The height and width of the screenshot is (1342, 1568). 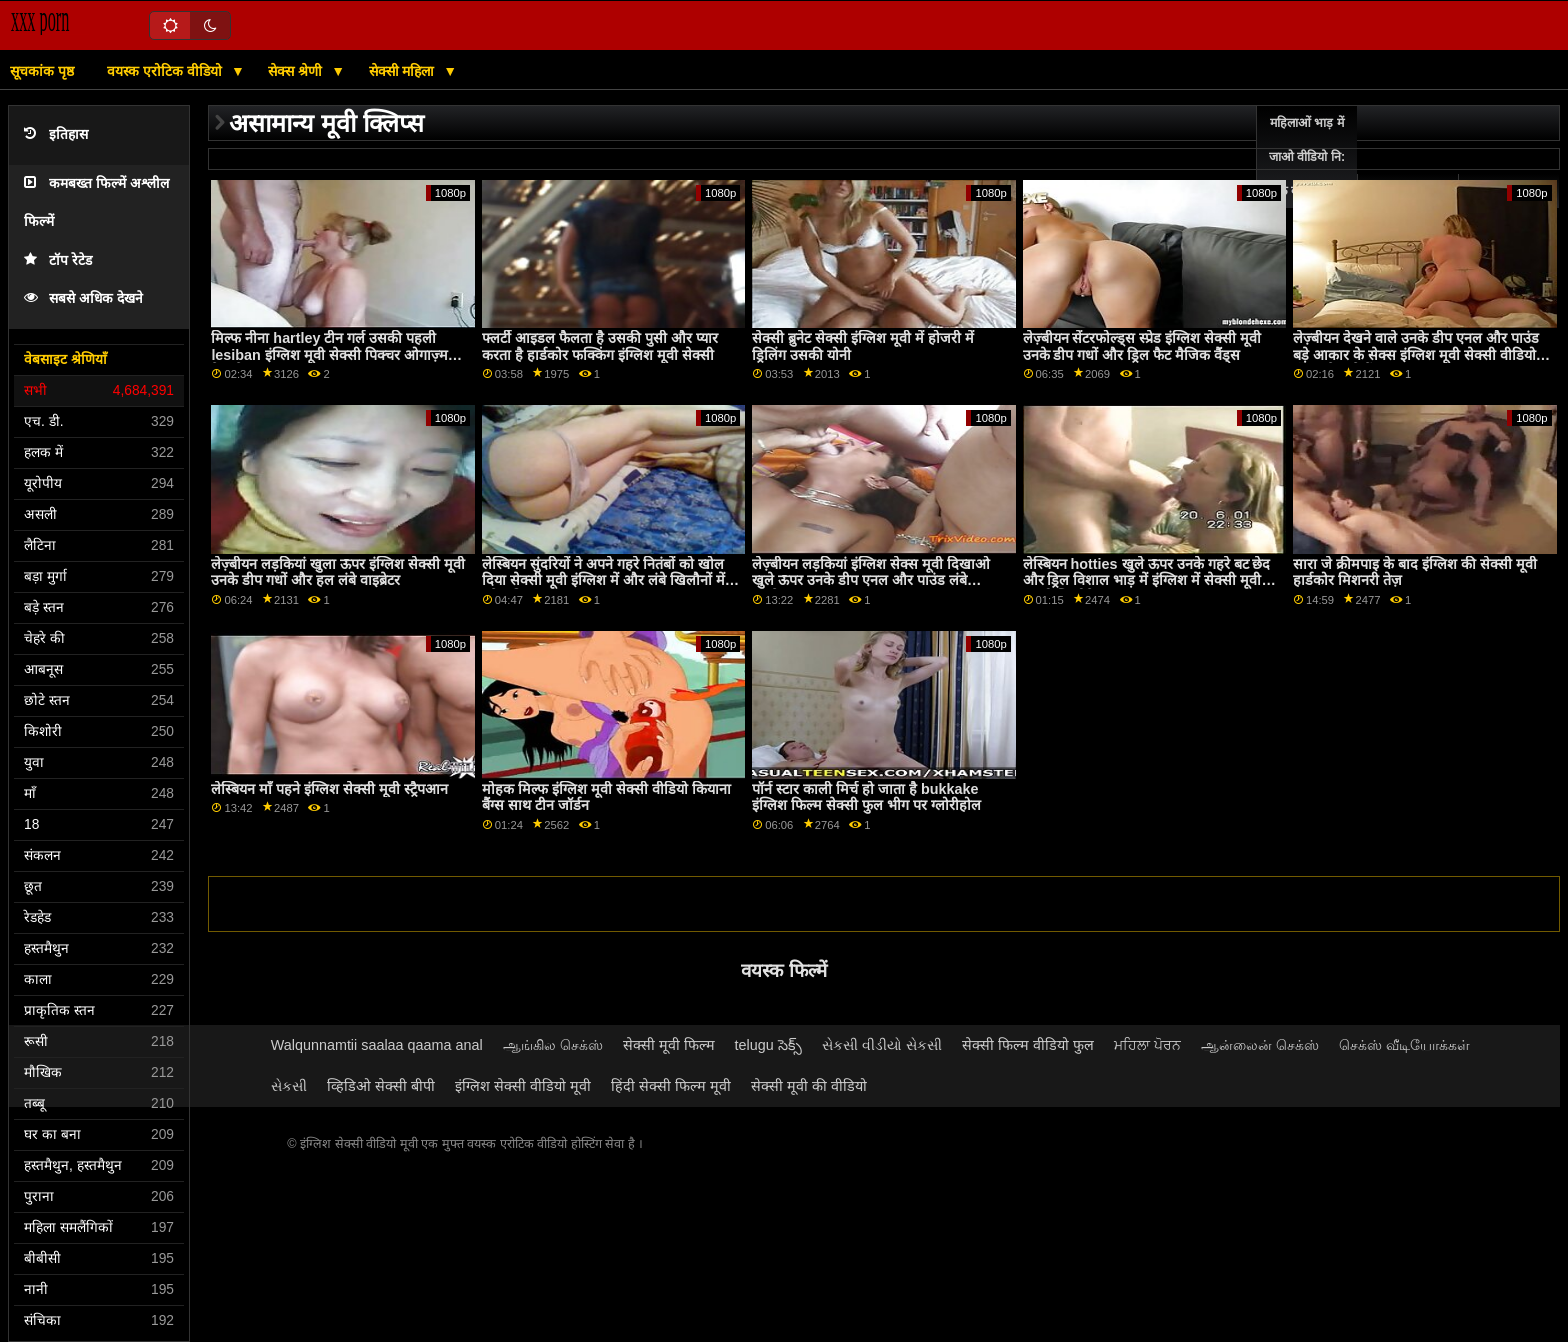 What do you see at coordinates (1404, 1045) in the screenshot?
I see `செக்ஸ் வீடியோக்கள்` at bounding box center [1404, 1045].